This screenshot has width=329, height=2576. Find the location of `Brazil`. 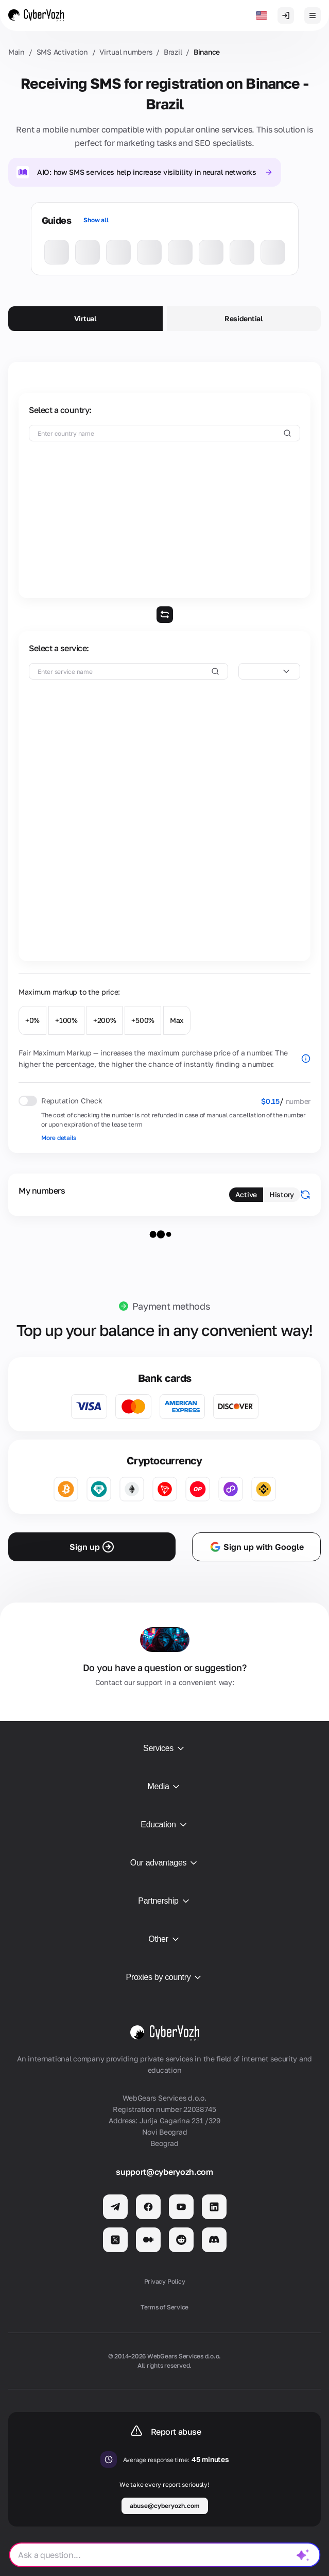

Brazil is located at coordinates (173, 51).